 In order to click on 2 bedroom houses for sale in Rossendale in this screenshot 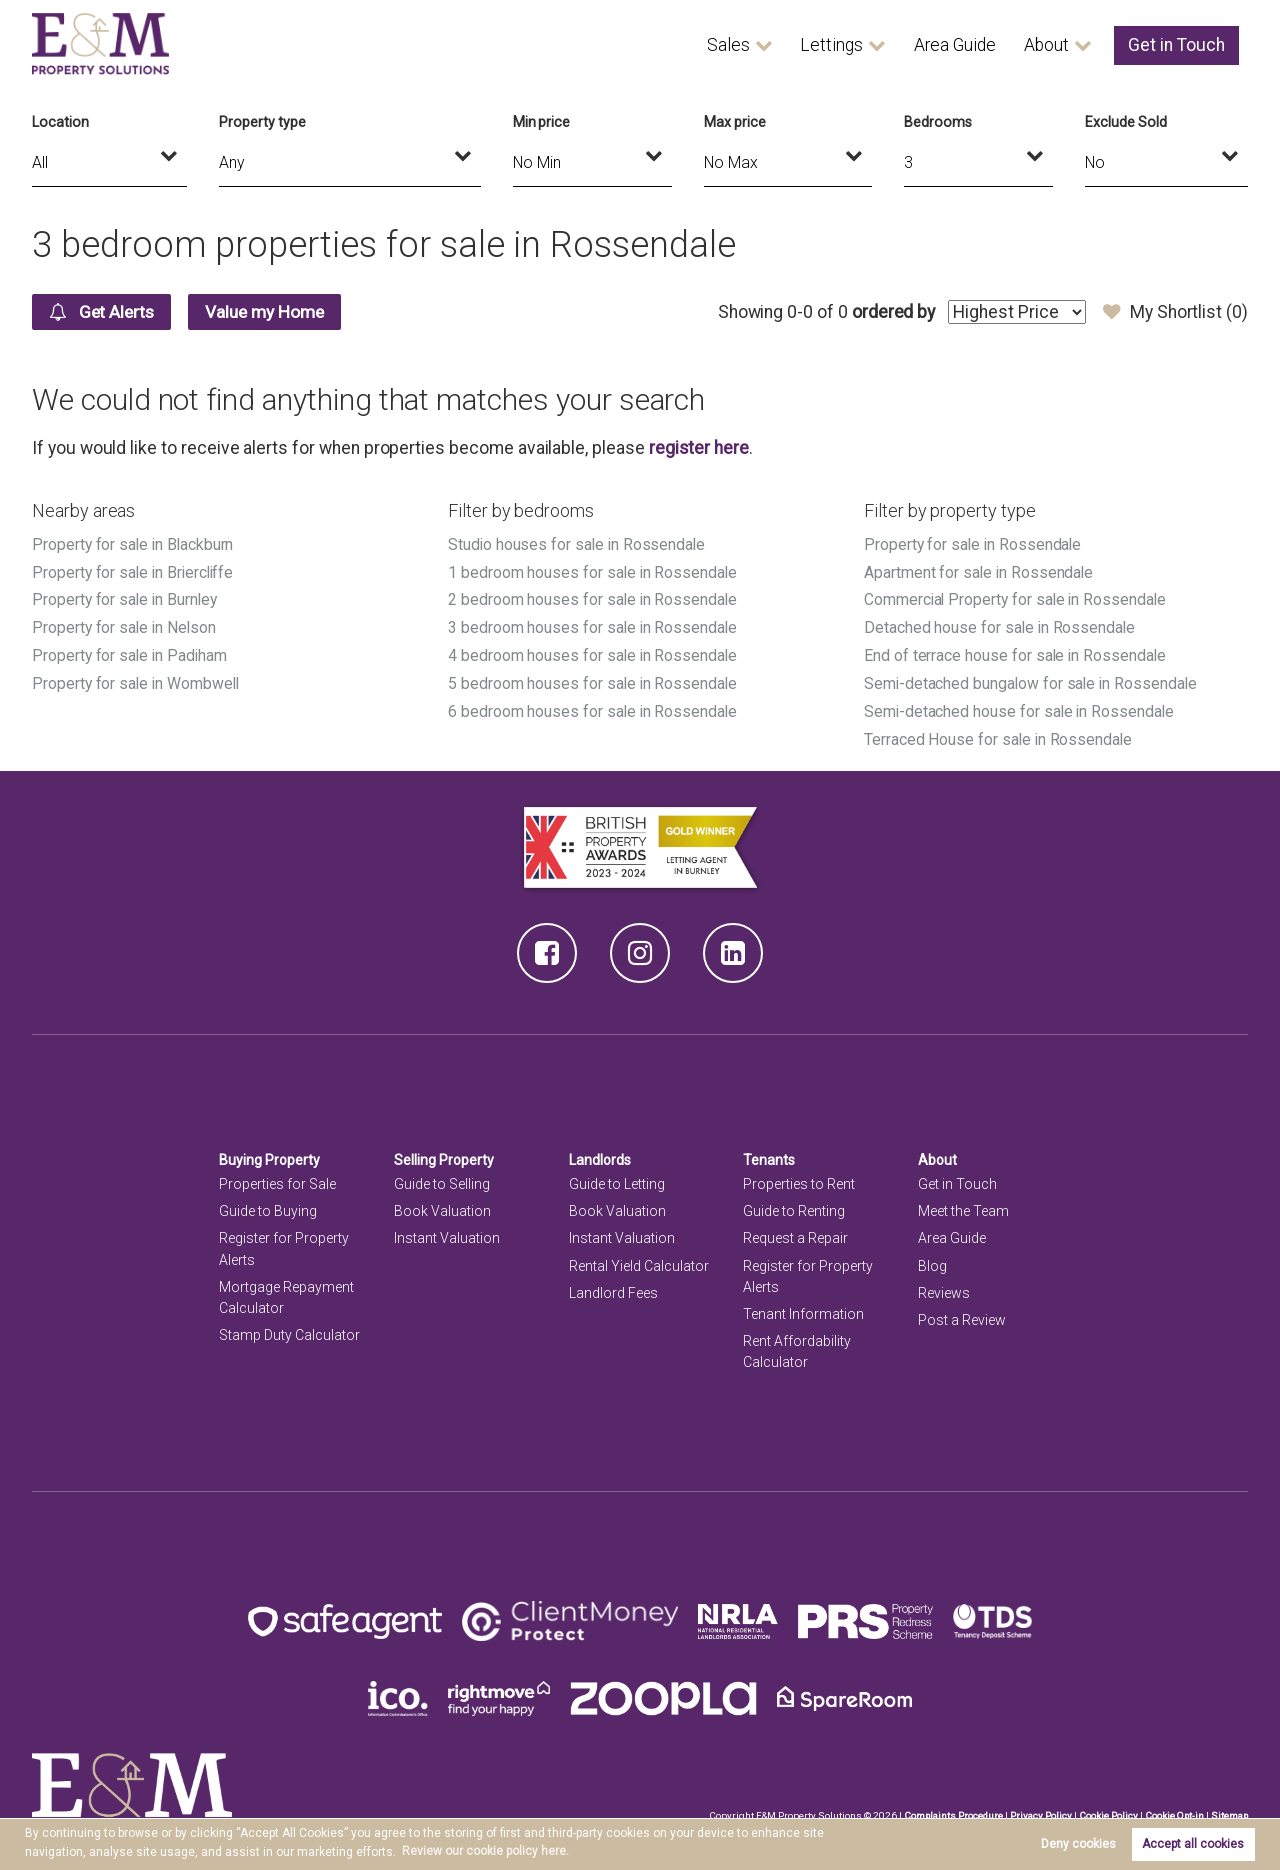, I will do `click(594, 598)`.